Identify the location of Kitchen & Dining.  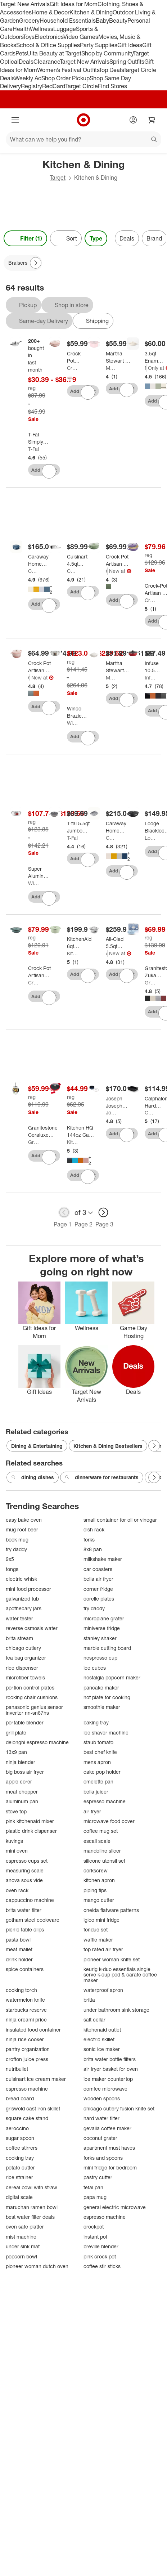
(91, 12).